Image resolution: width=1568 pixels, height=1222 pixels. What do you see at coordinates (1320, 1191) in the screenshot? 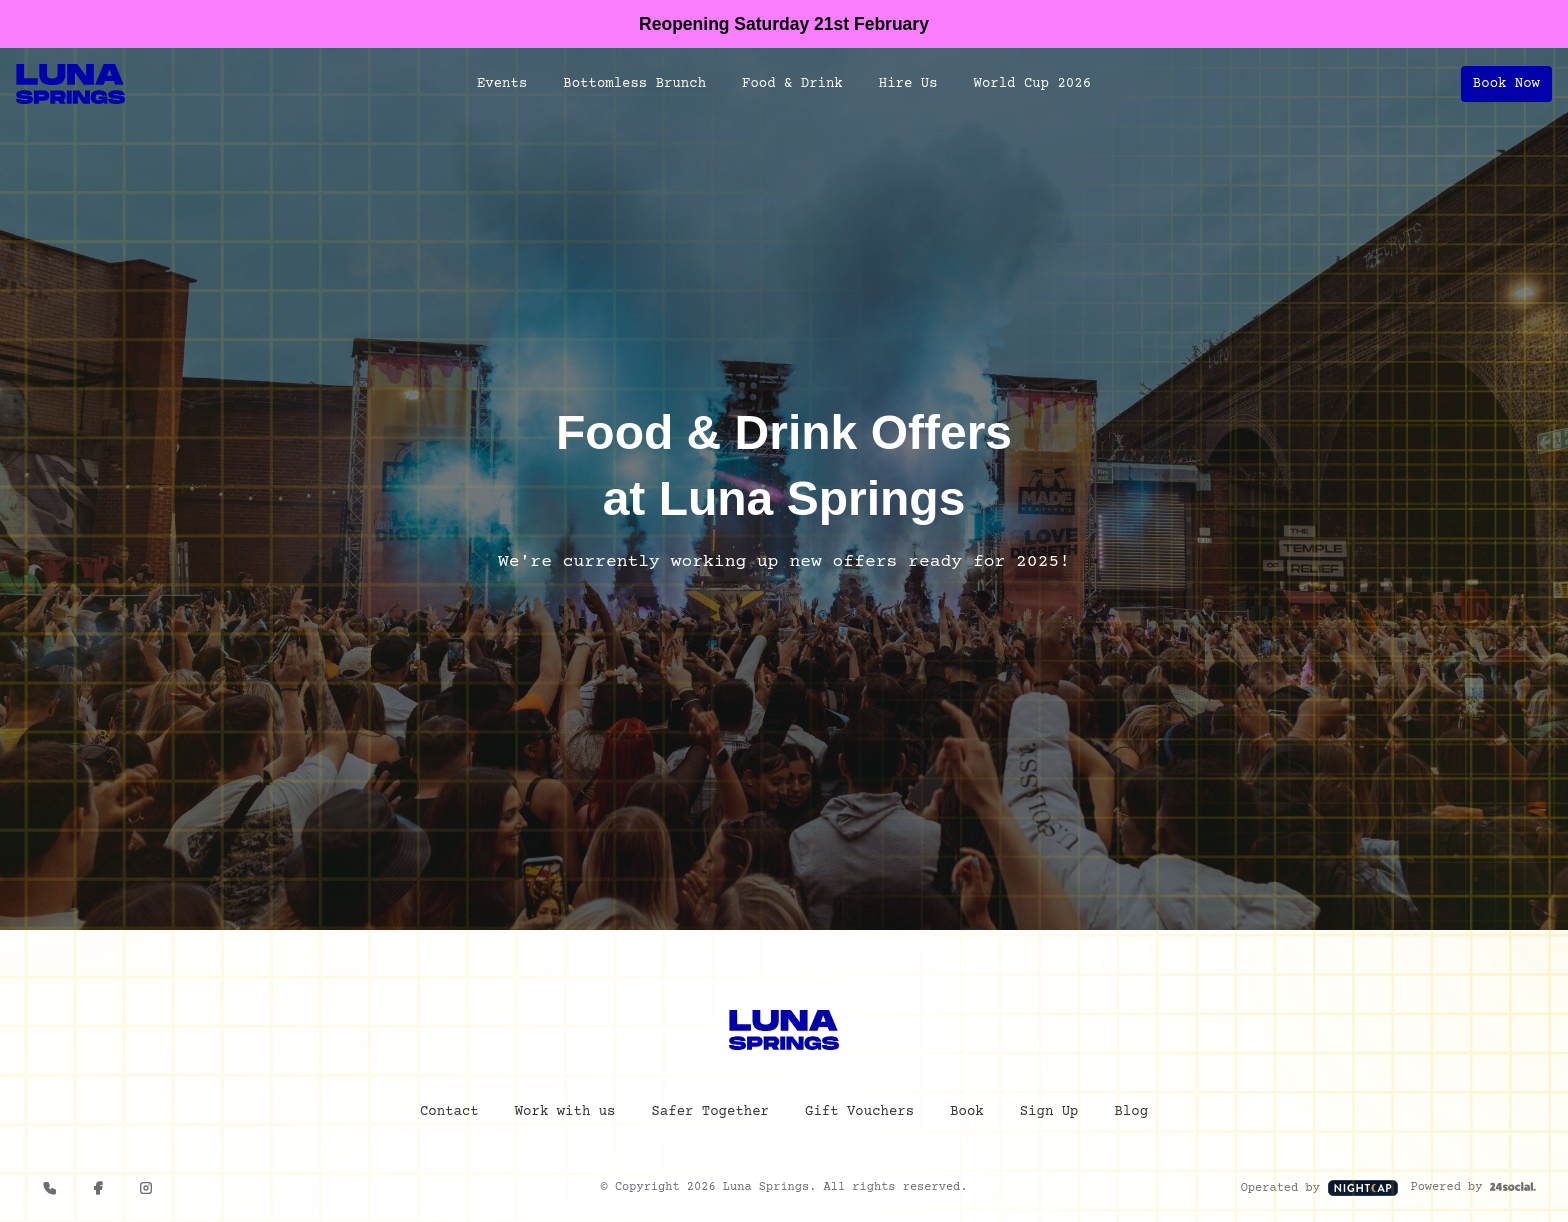
I see `Operated by` at bounding box center [1320, 1191].